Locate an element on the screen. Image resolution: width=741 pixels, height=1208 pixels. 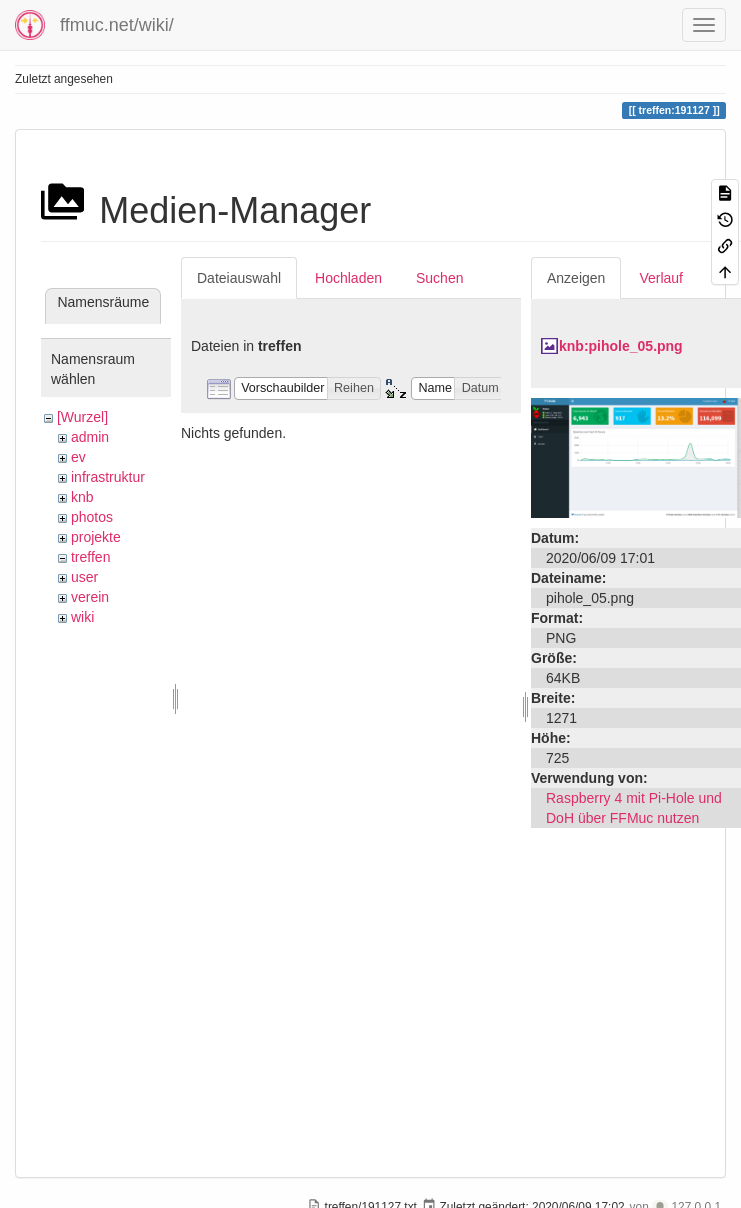
verein is located at coordinates (90, 597).